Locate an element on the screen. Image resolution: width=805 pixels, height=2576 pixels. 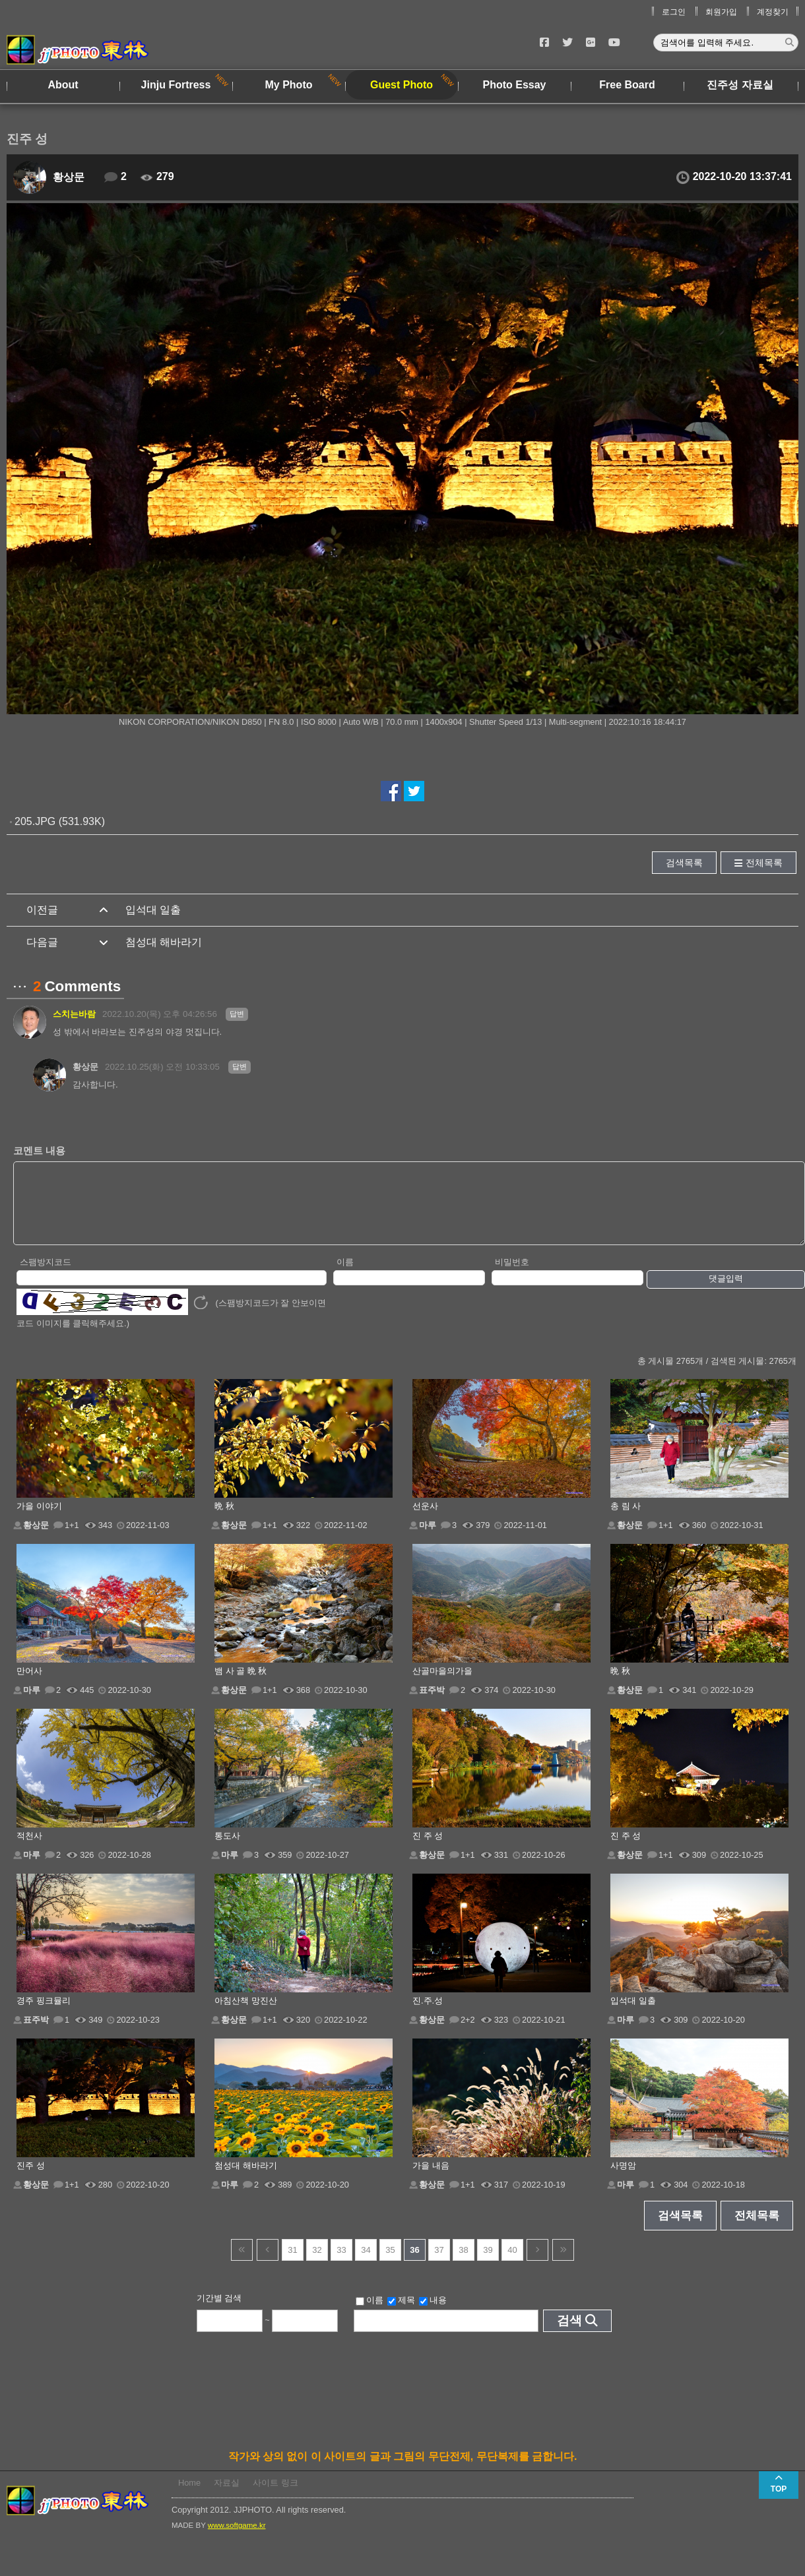
이름 is located at coordinates (345, 1276).